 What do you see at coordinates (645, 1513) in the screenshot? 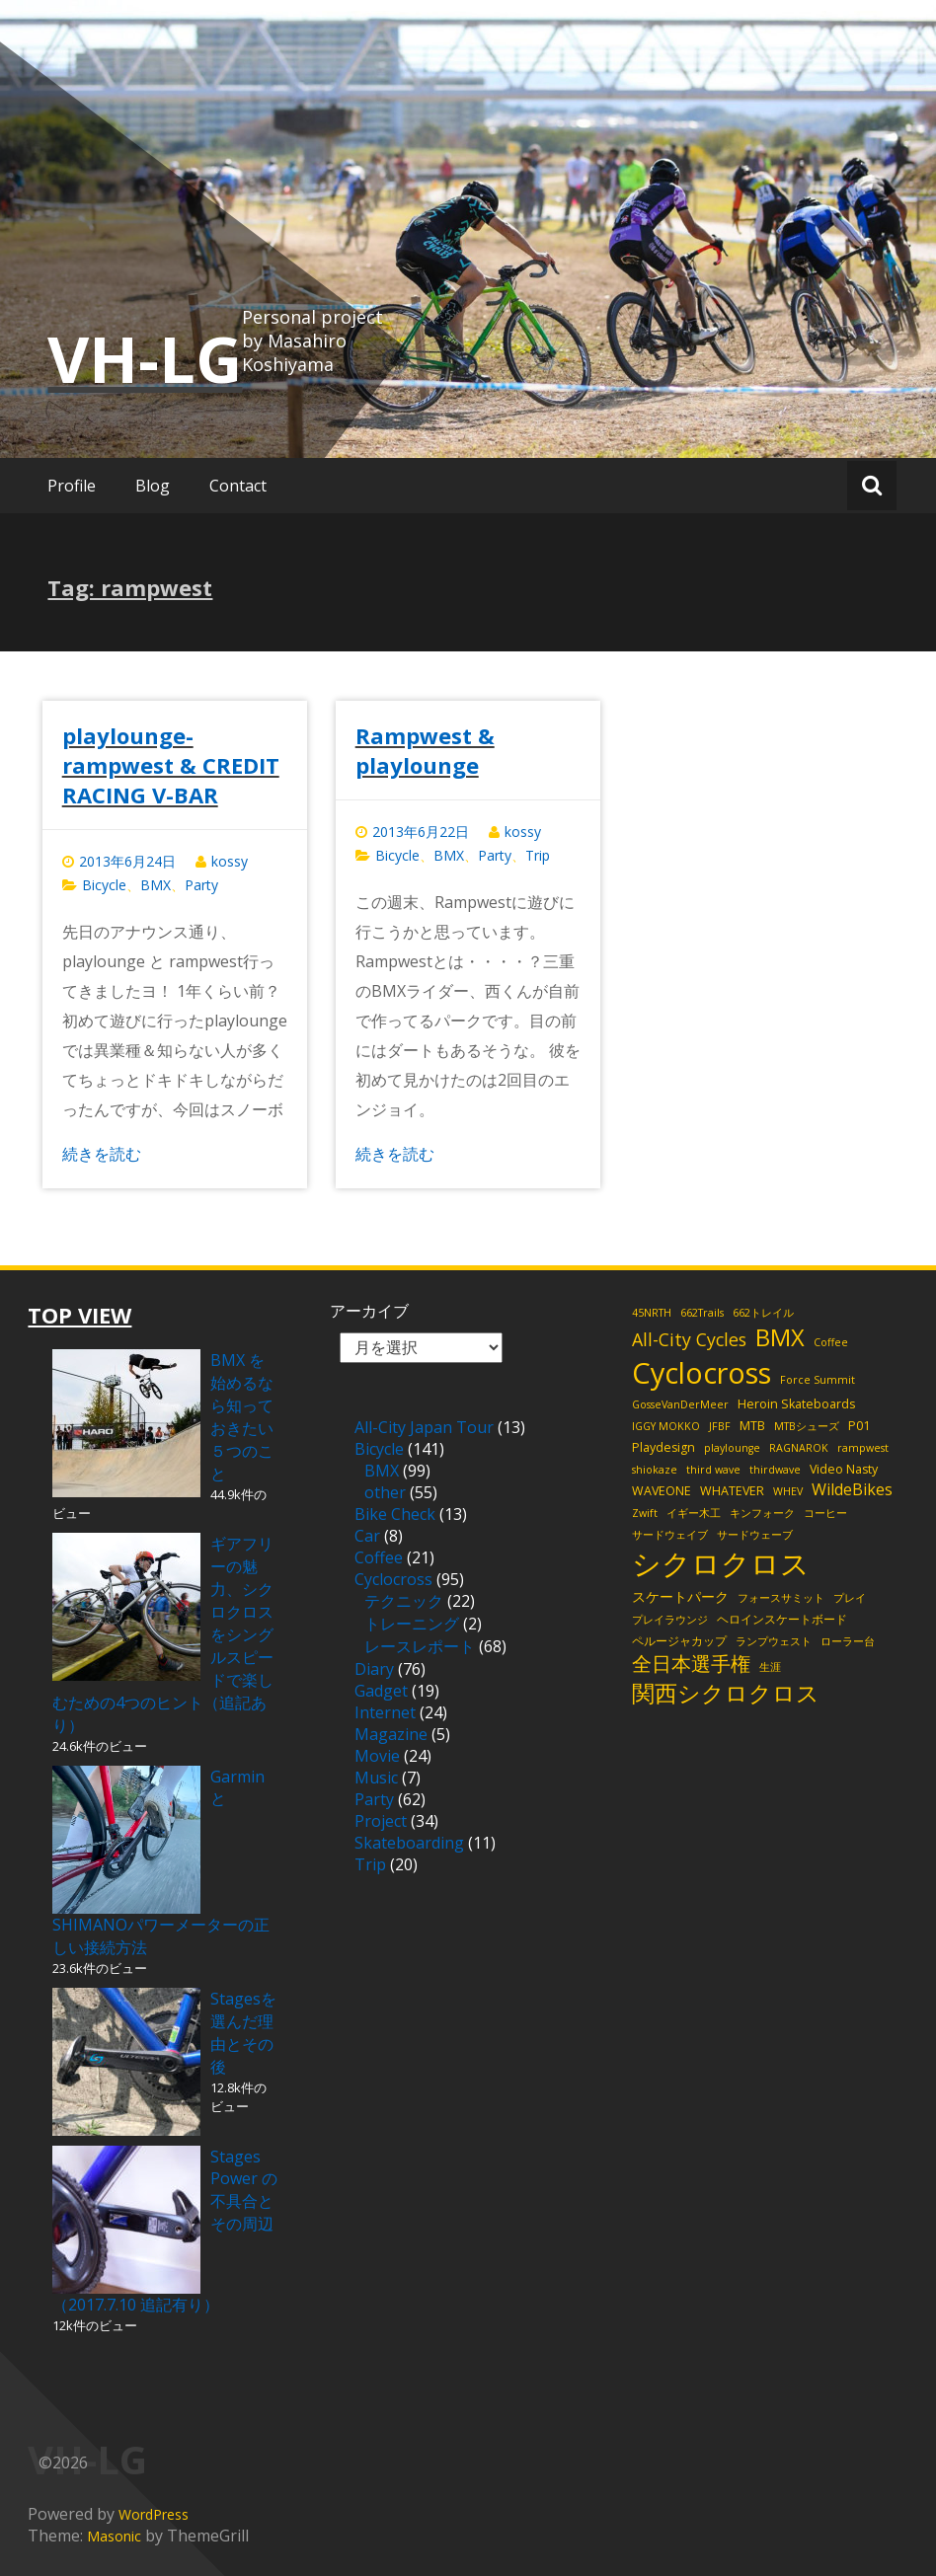
I see `Zwift [Zwift (2個の項目)]` at bounding box center [645, 1513].